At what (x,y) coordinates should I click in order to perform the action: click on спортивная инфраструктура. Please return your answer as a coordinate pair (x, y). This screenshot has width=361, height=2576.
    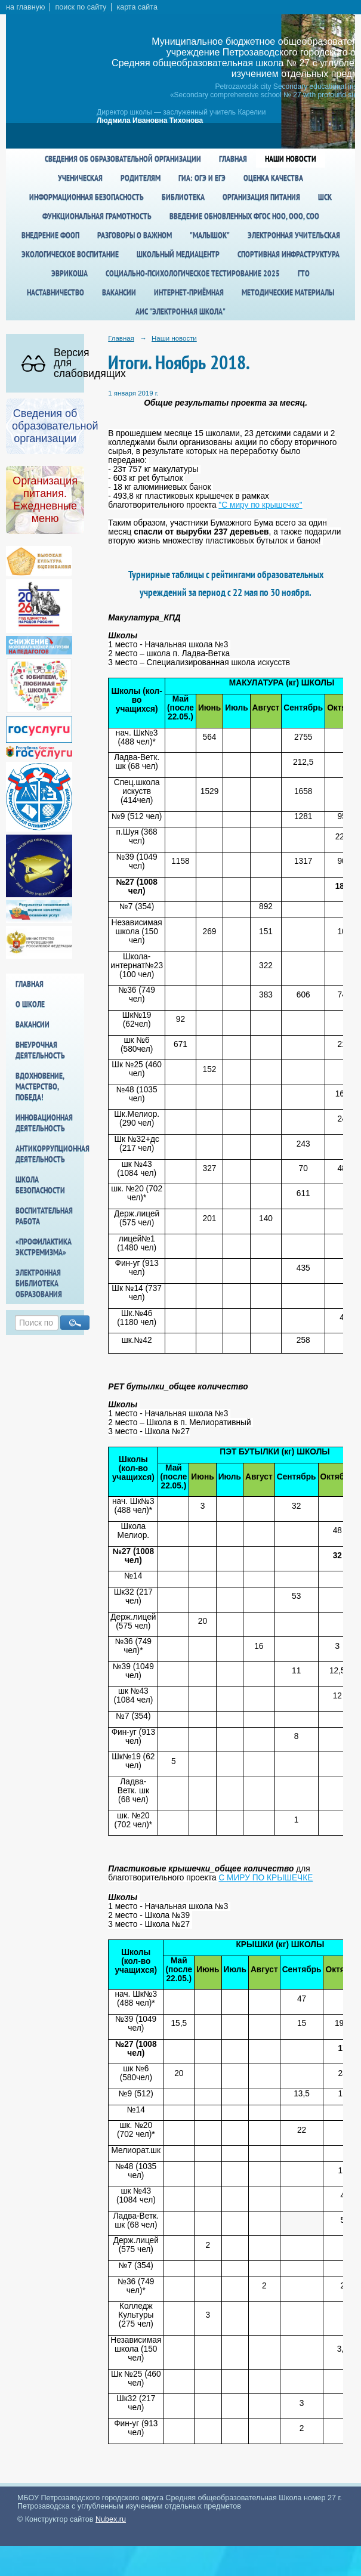
    Looking at the image, I should click on (288, 254).